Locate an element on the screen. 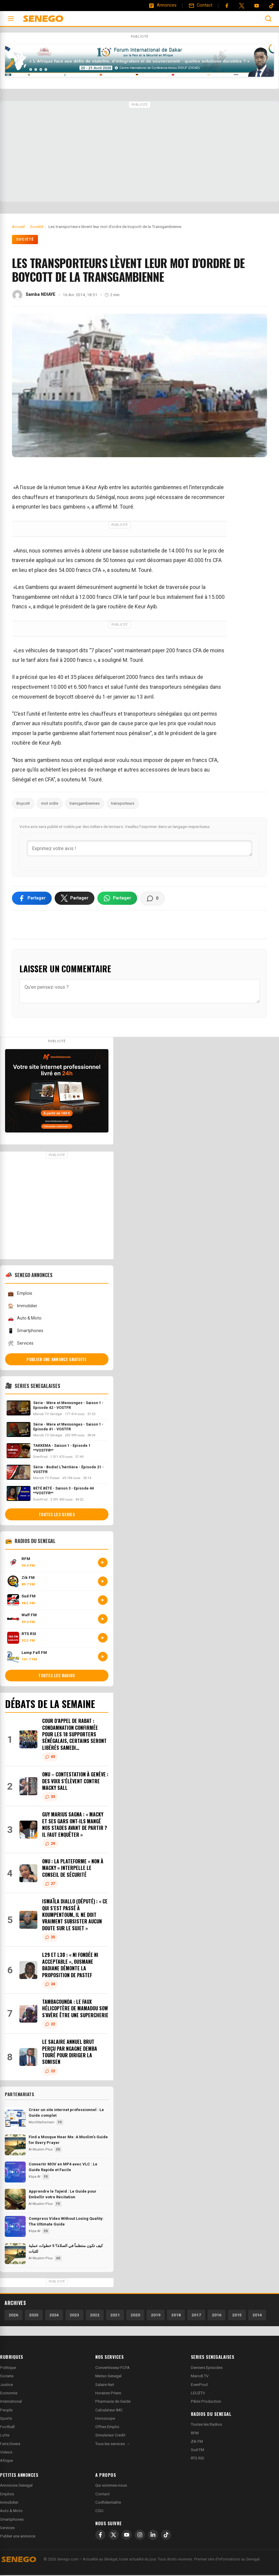  Confidentialite is located at coordinates (108, 2503).